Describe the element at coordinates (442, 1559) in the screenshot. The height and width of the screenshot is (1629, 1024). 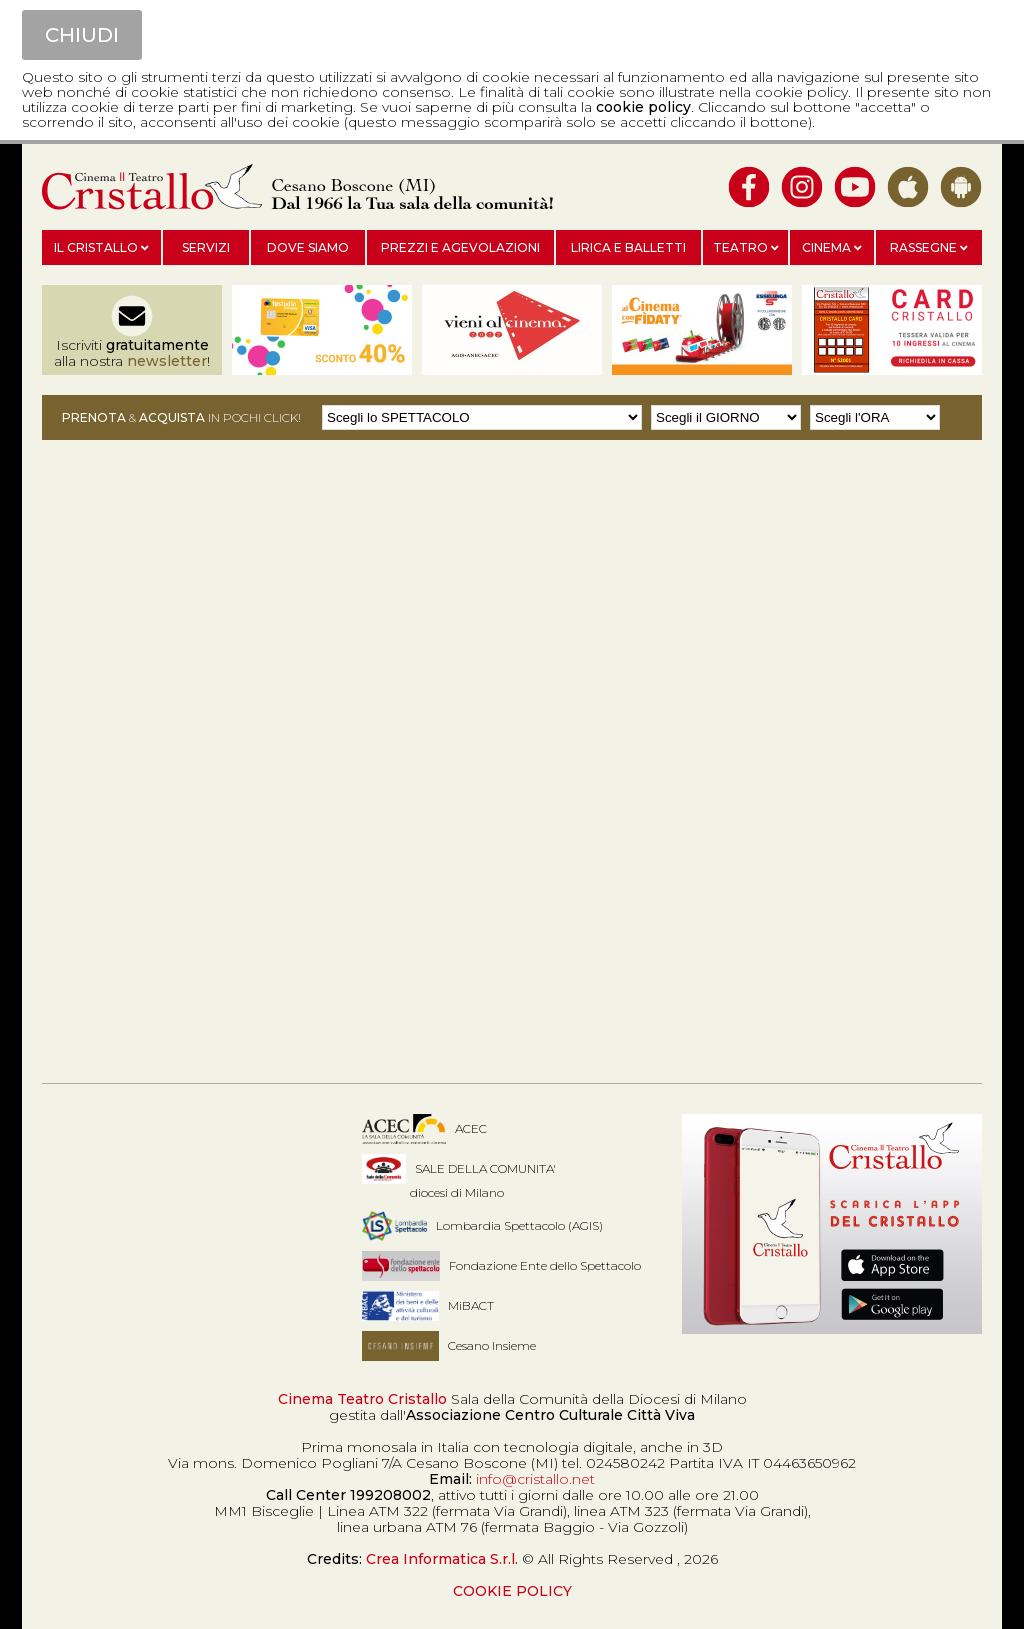
I see `Crea Informatica S.r.l.` at that location.